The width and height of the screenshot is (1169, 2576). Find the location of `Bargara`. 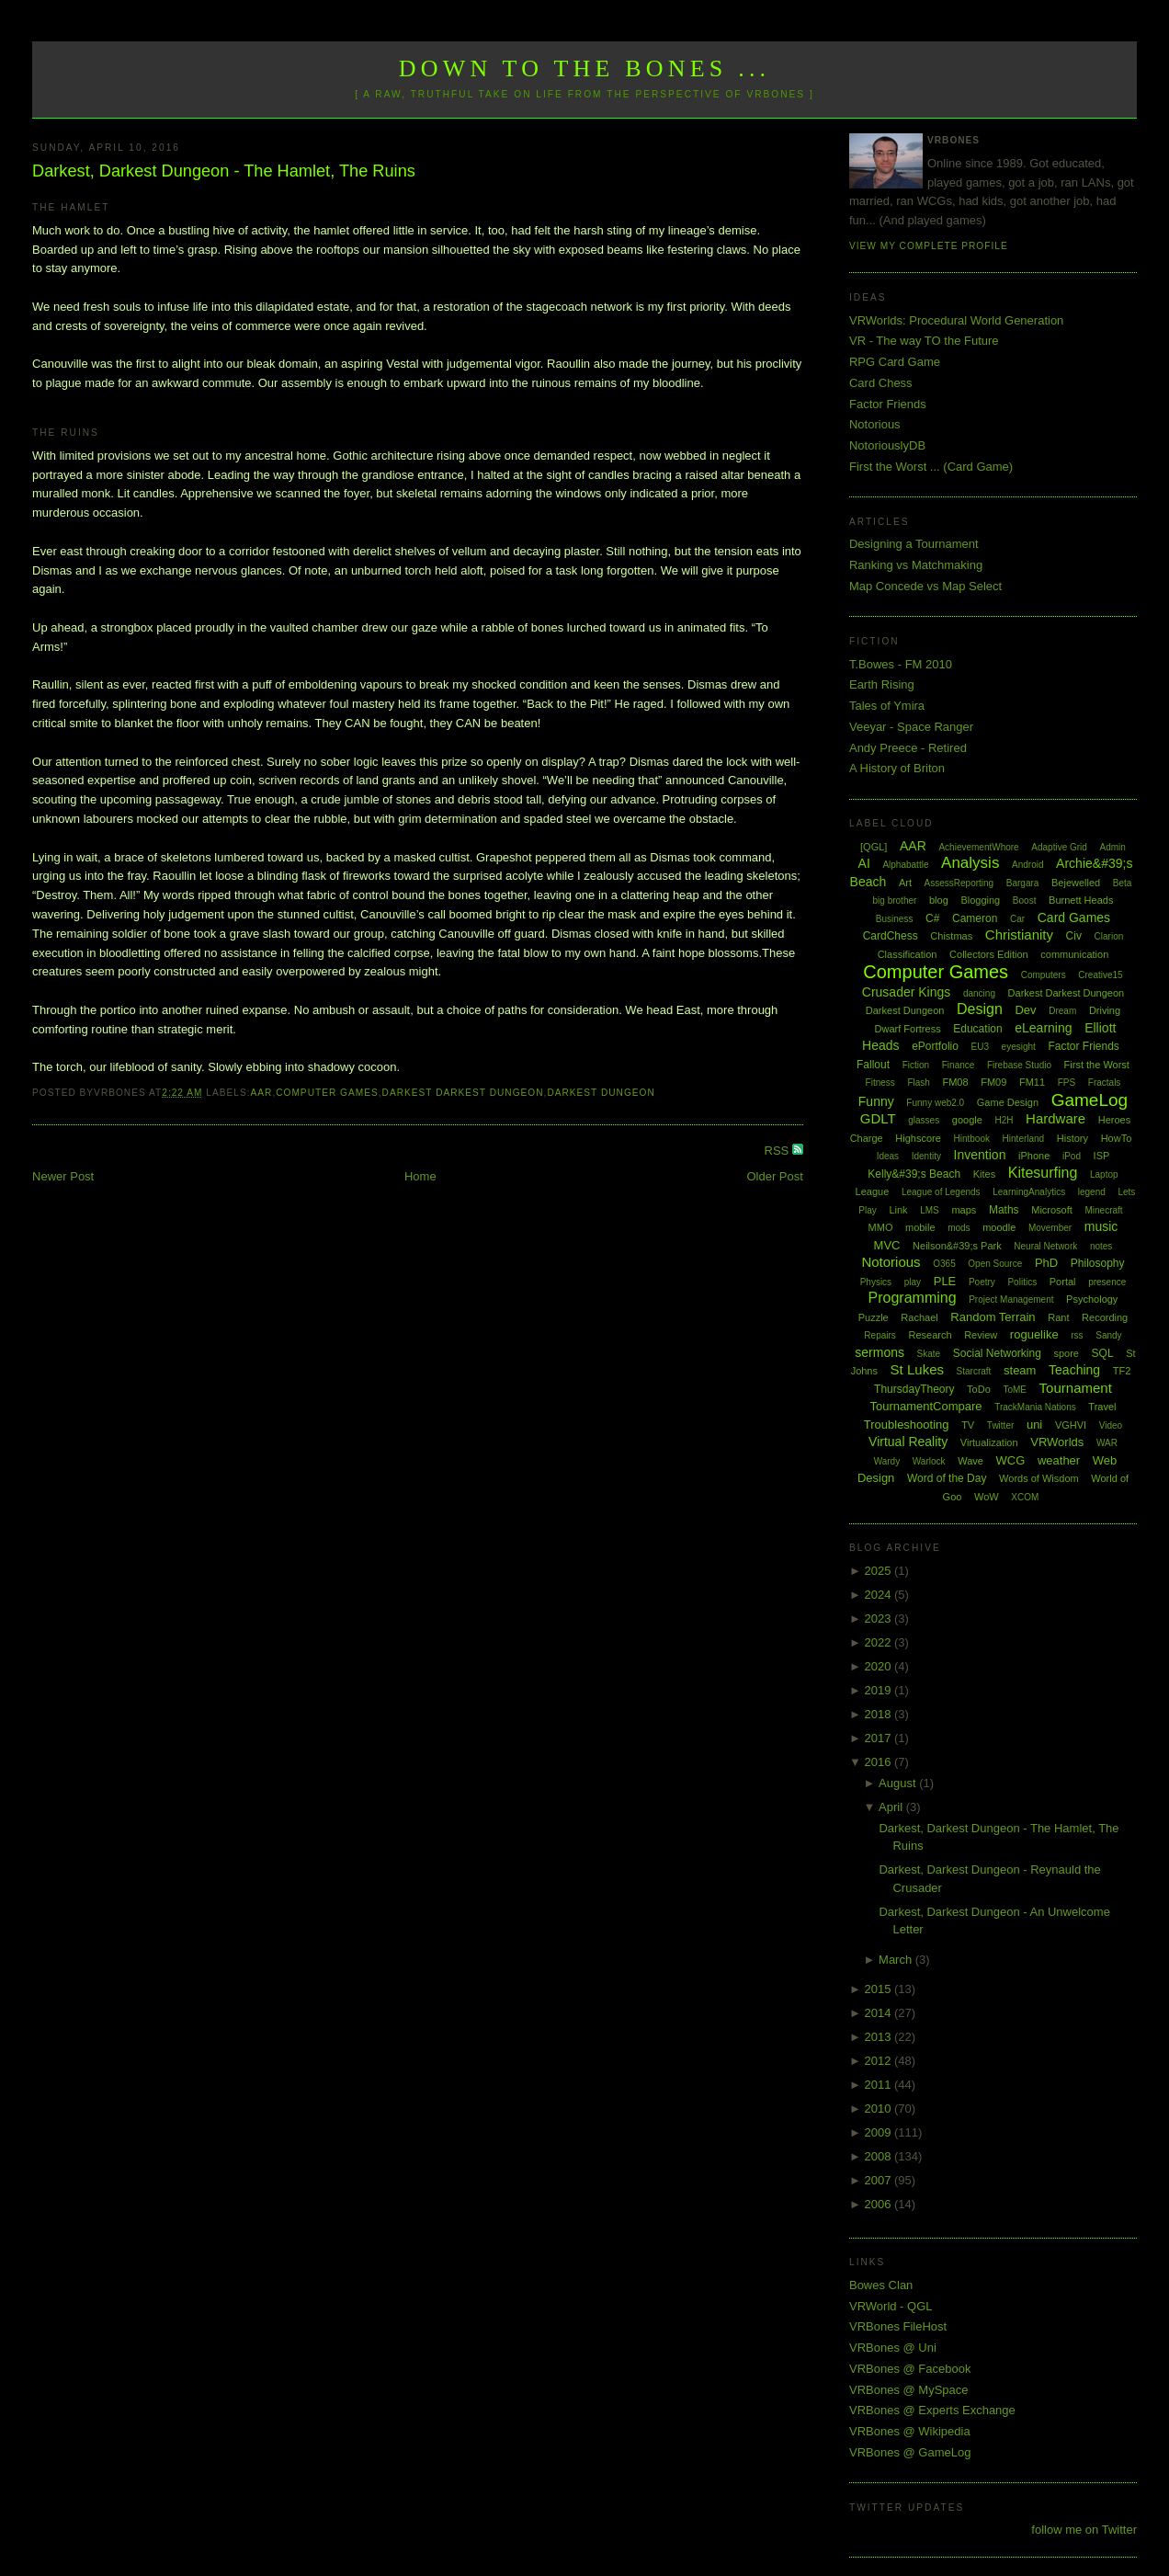

Bargara is located at coordinates (1022, 883).